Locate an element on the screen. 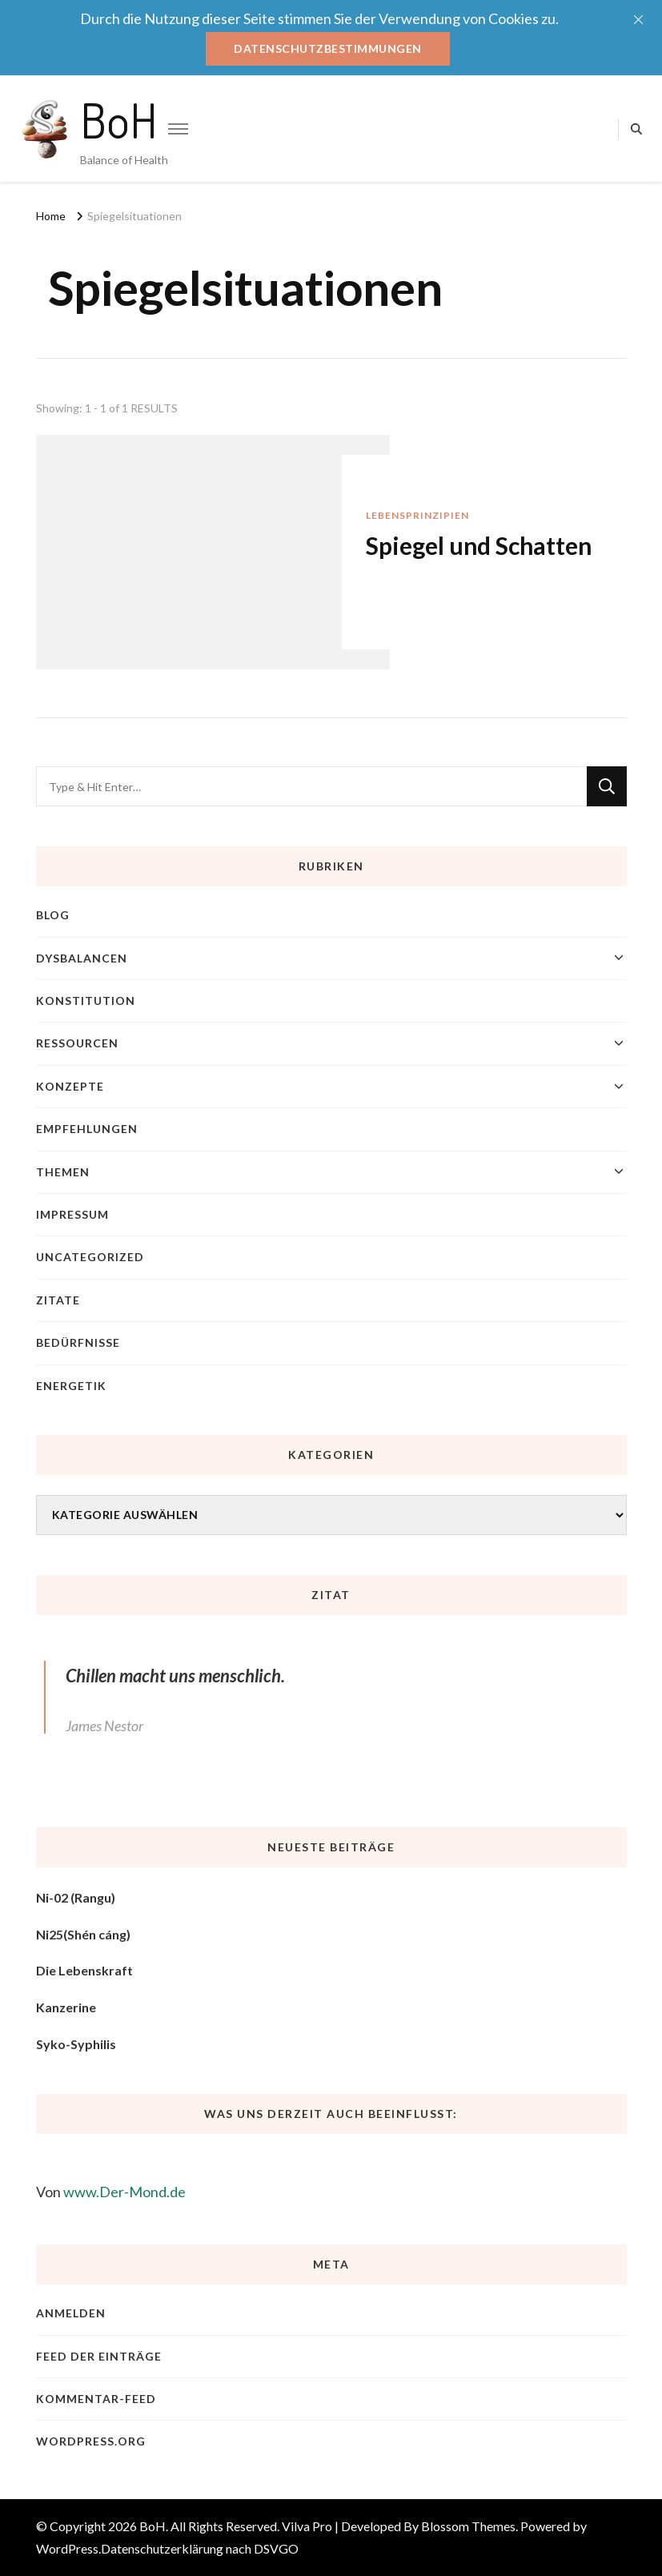 This screenshot has height=2576, width=662. Themen is located at coordinates (63, 1172).